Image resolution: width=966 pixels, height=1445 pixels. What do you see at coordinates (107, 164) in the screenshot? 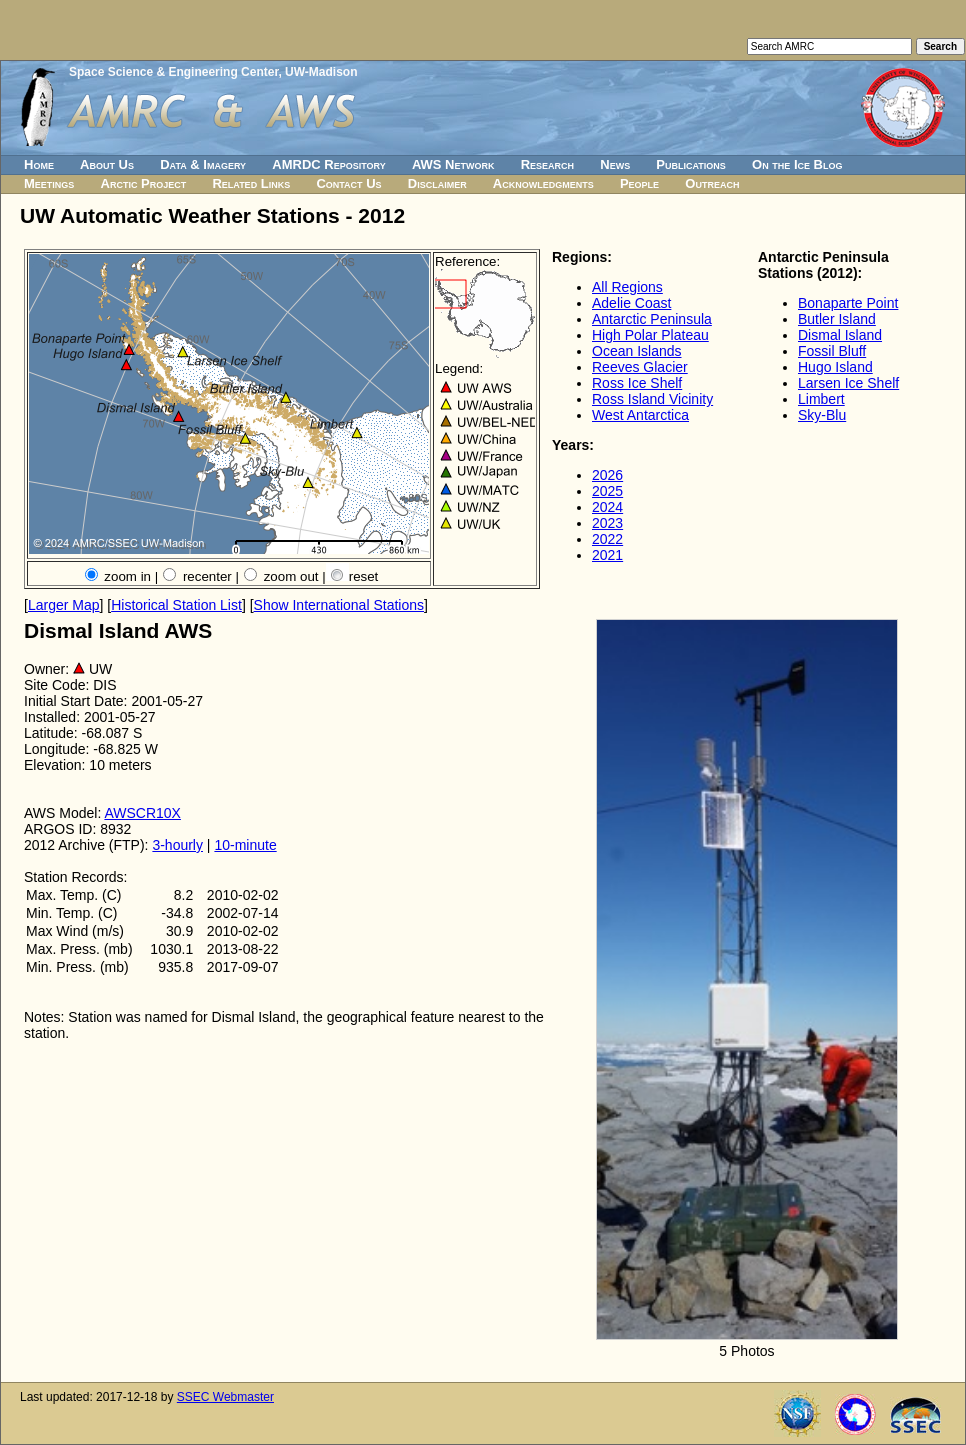
I see `About Us` at bounding box center [107, 164].